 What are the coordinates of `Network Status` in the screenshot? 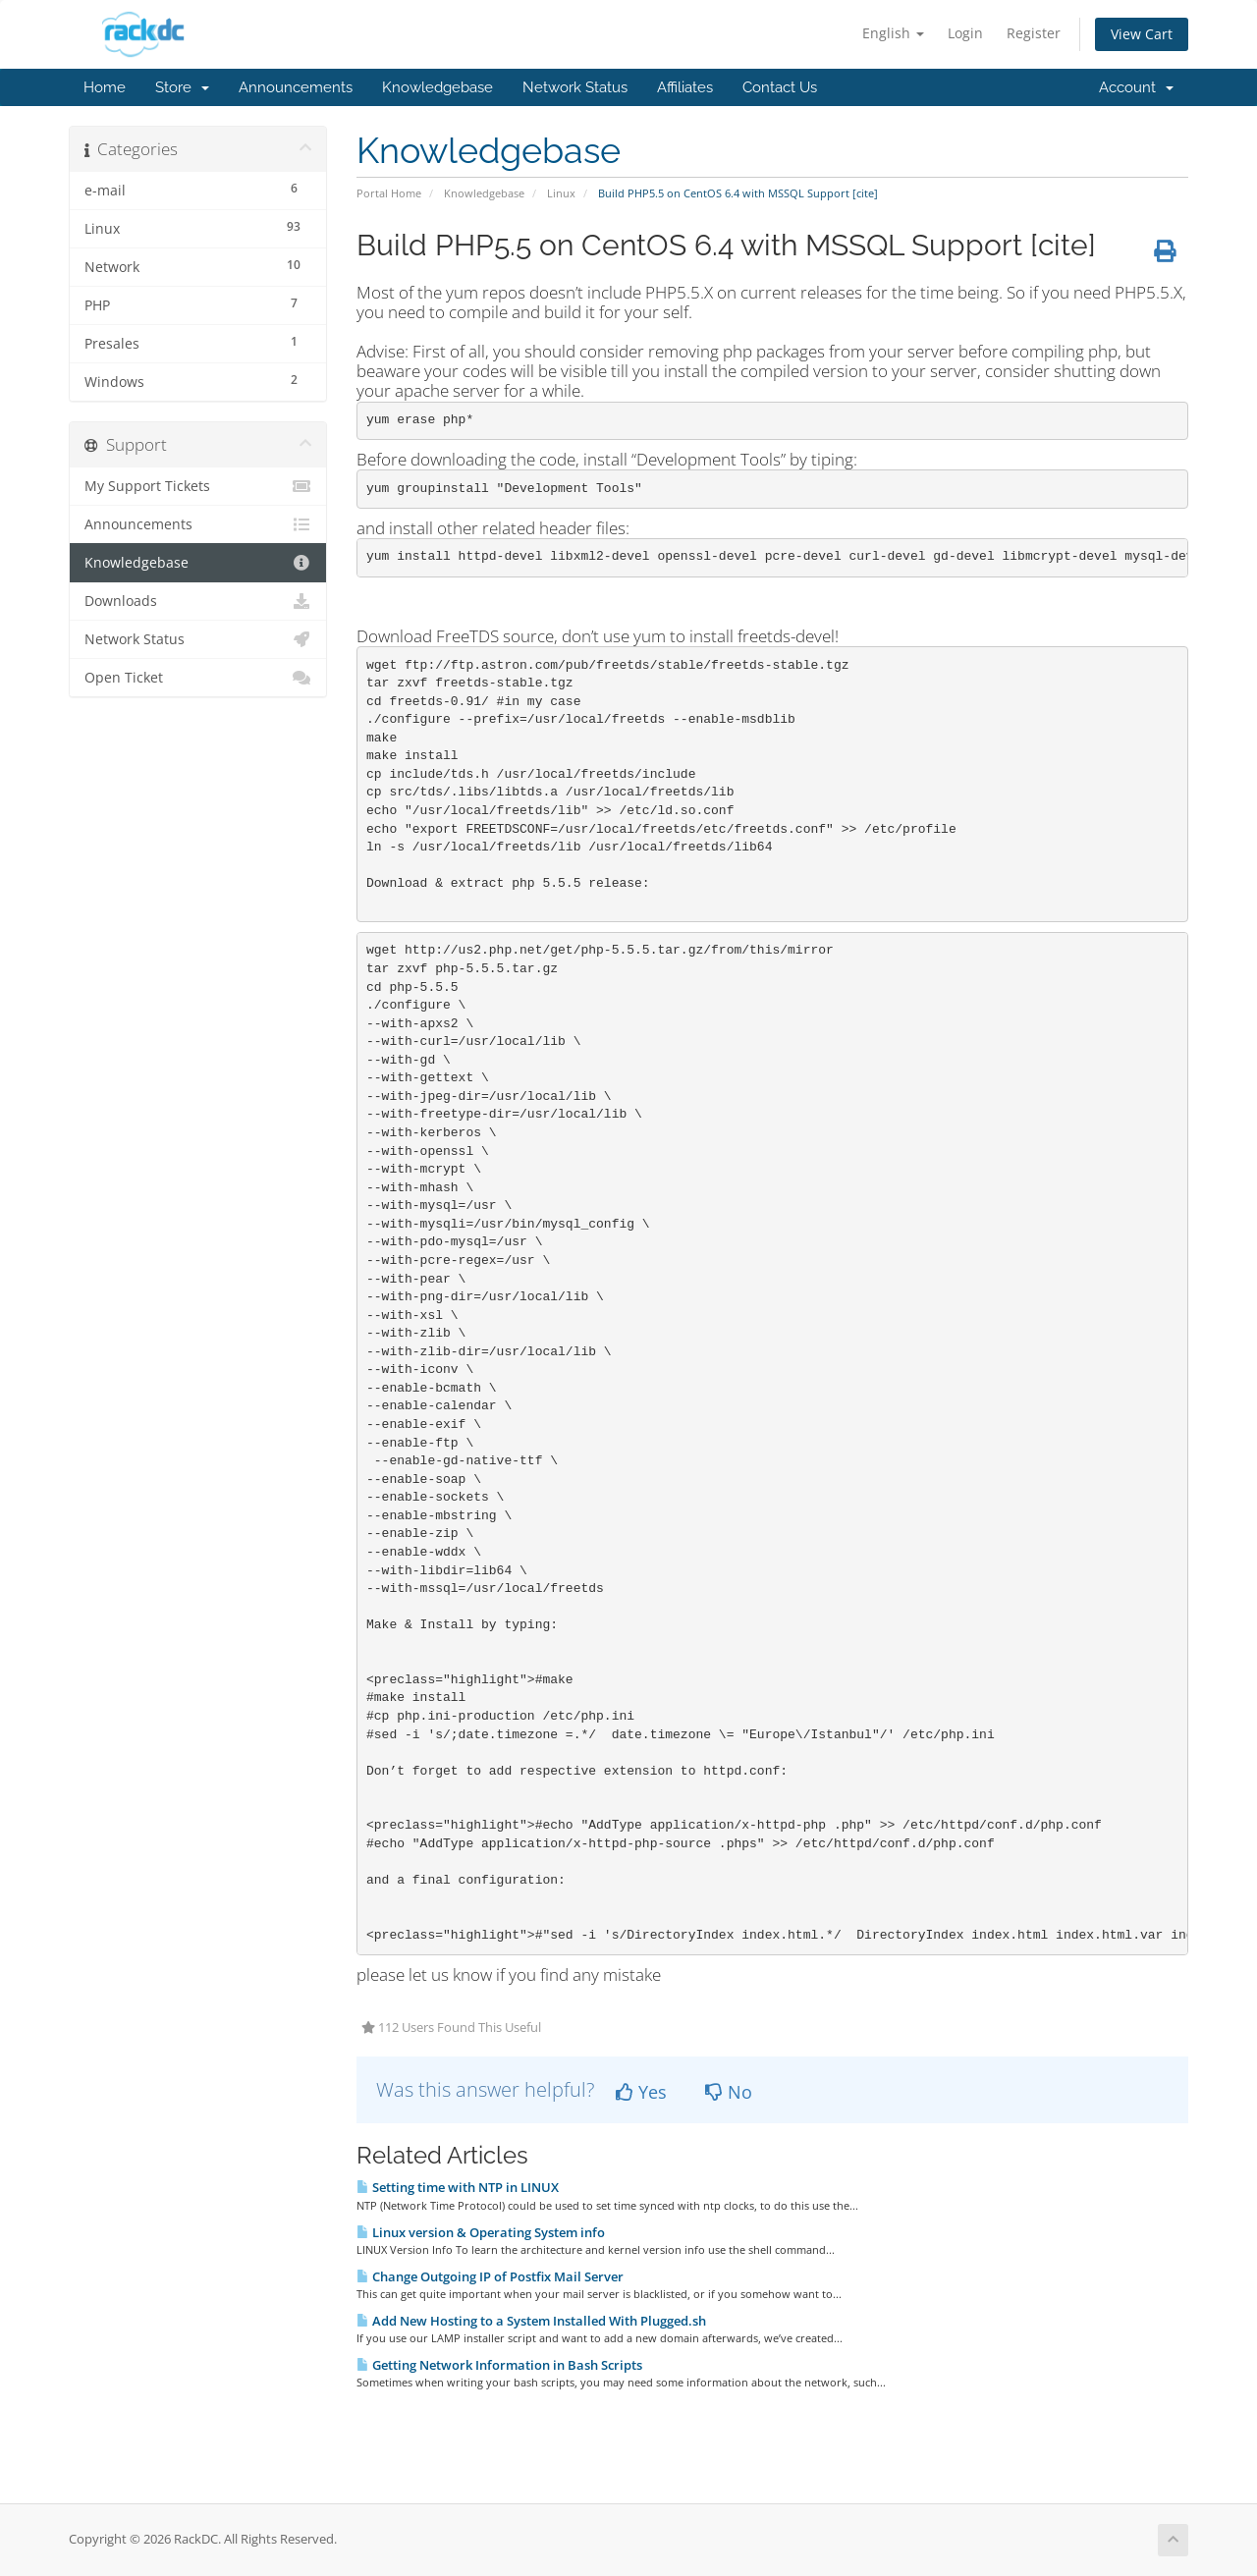 It's located at (575, 87).